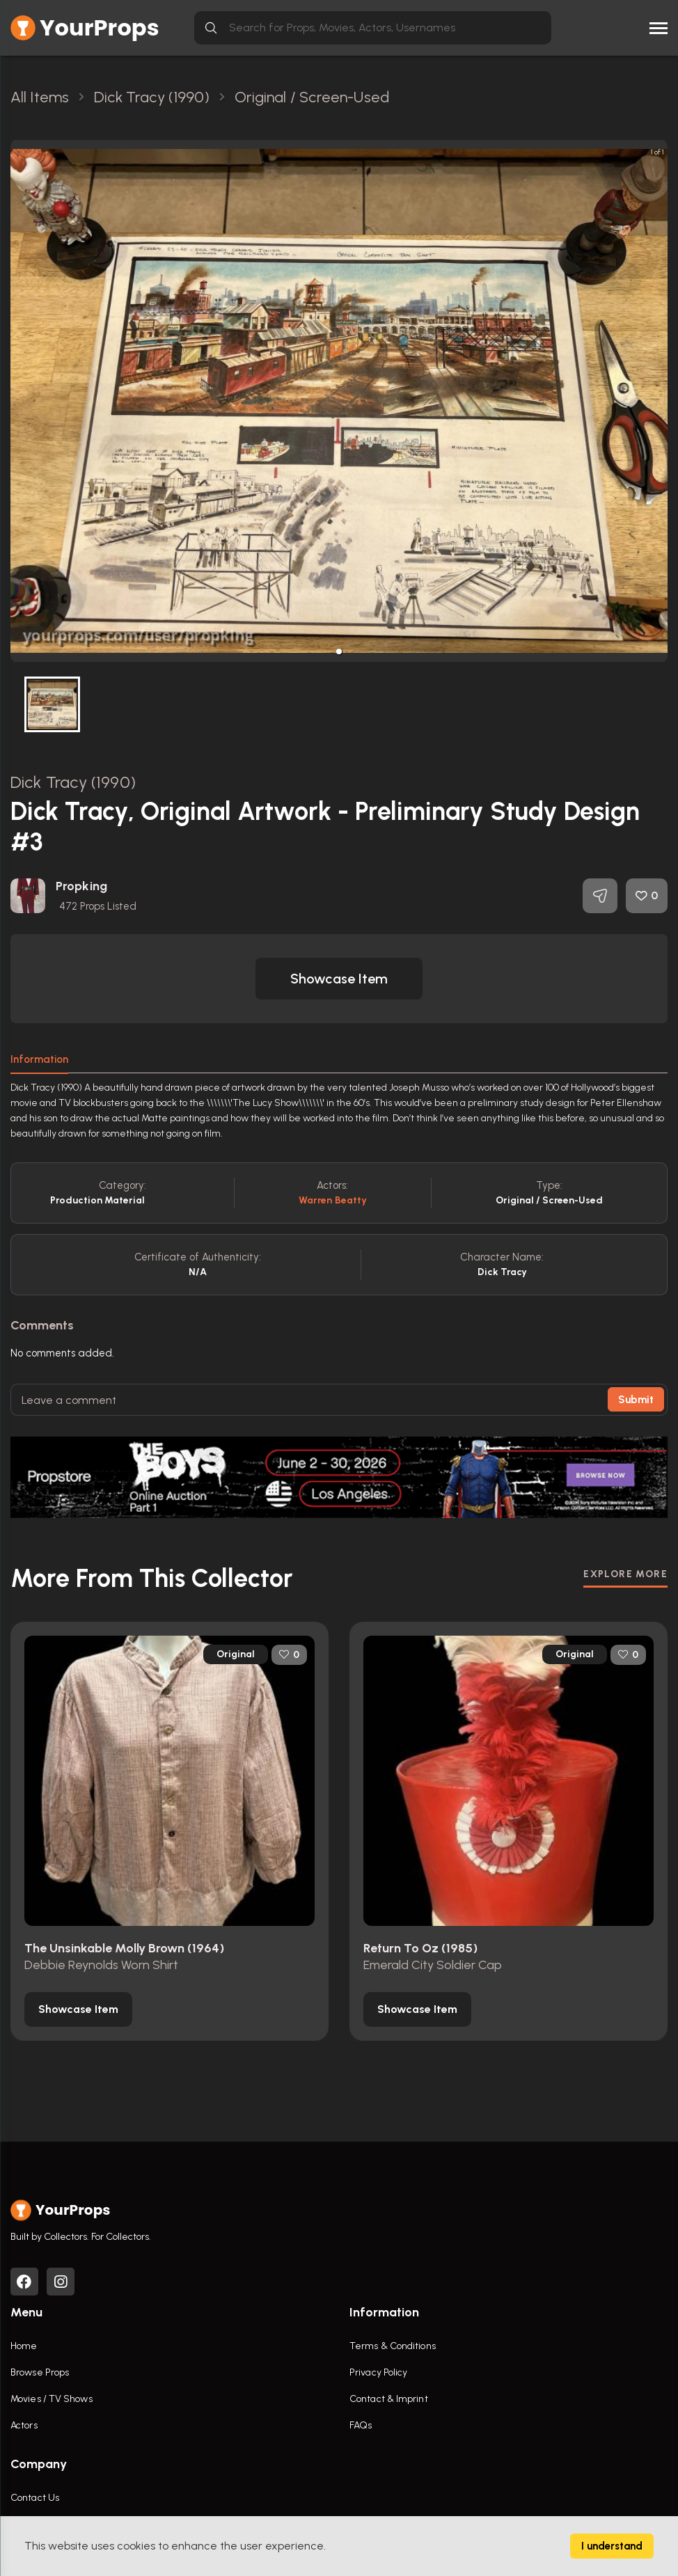 The height and width of the screenshot is (2576, 678). I want to click on Contact & Imprint, so click(388, 2399).